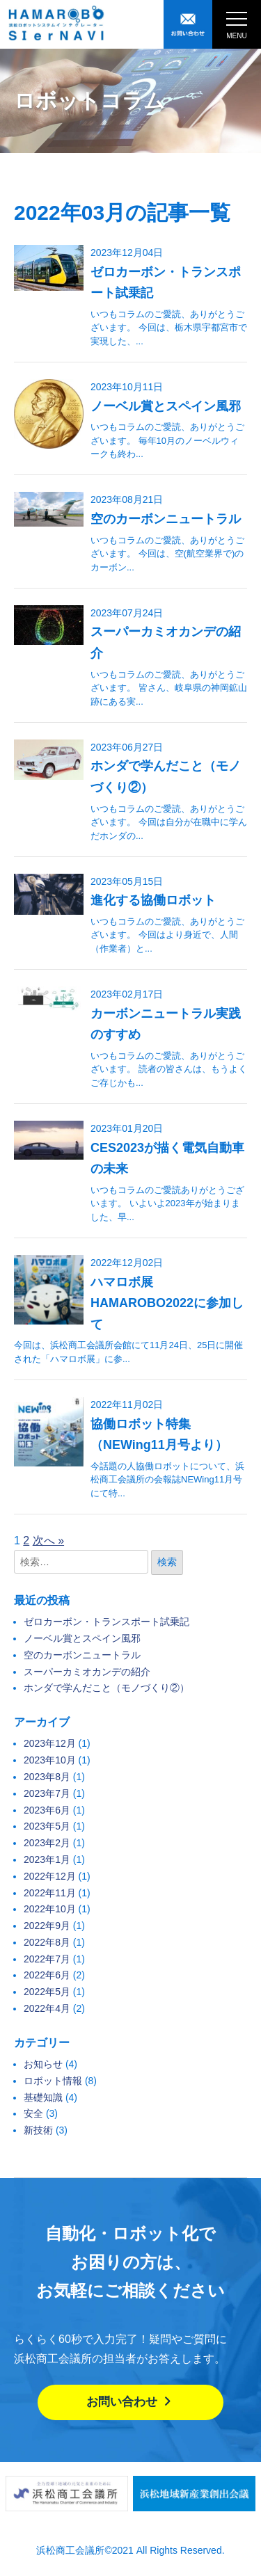 The width and height of the screenshot is (261, 2576). Describe the element at coordinates (48, 1540) in the screenshot. I see `次へ »` at that location.